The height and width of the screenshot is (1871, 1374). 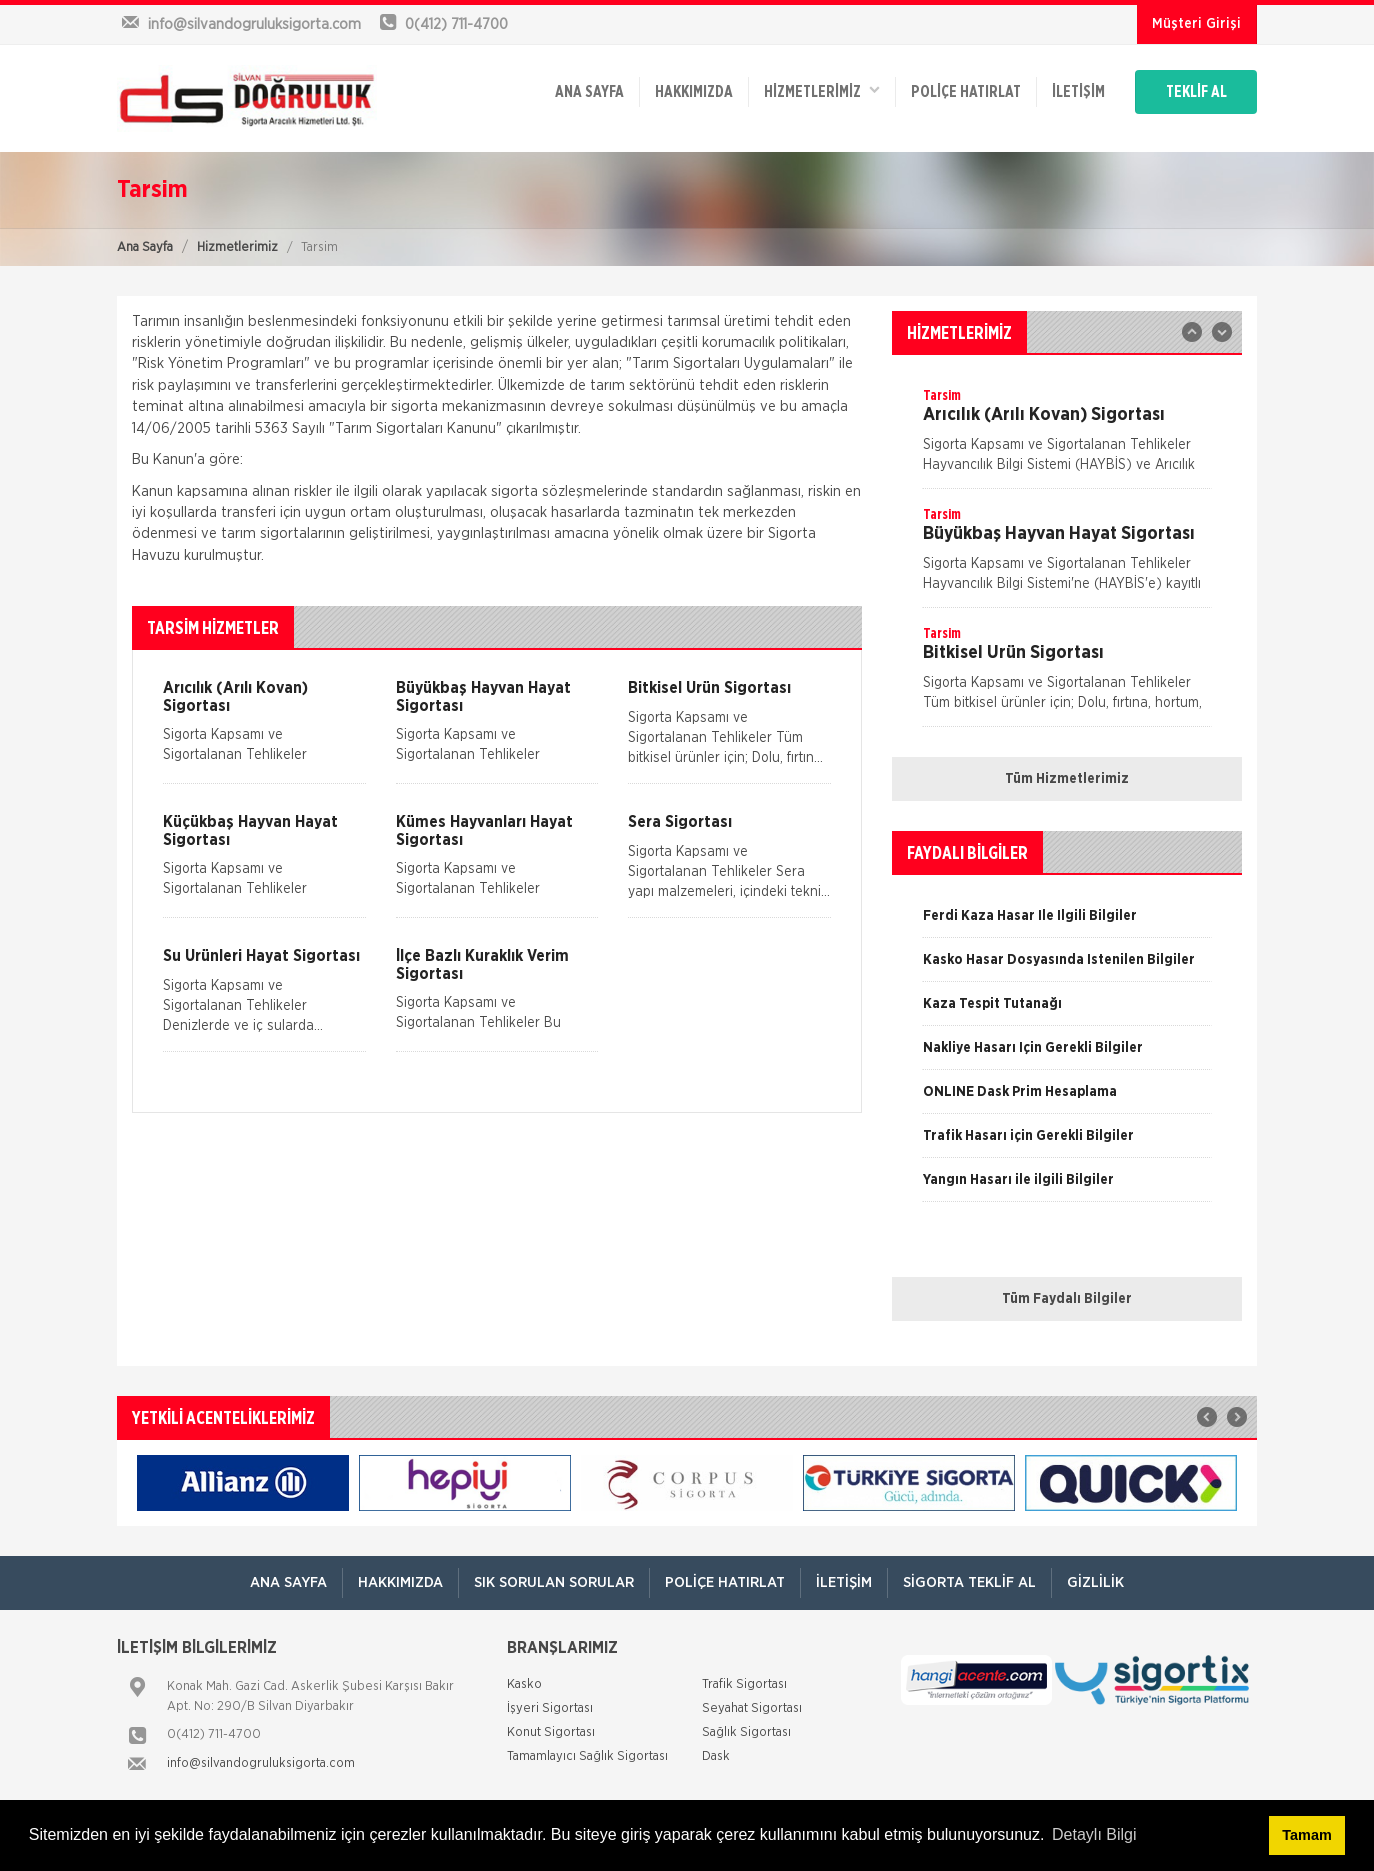 What do you see at coordinates (1196, 92) in the screenshot?
I see `TEKLİF AL` at bounding box center [1196, 92].